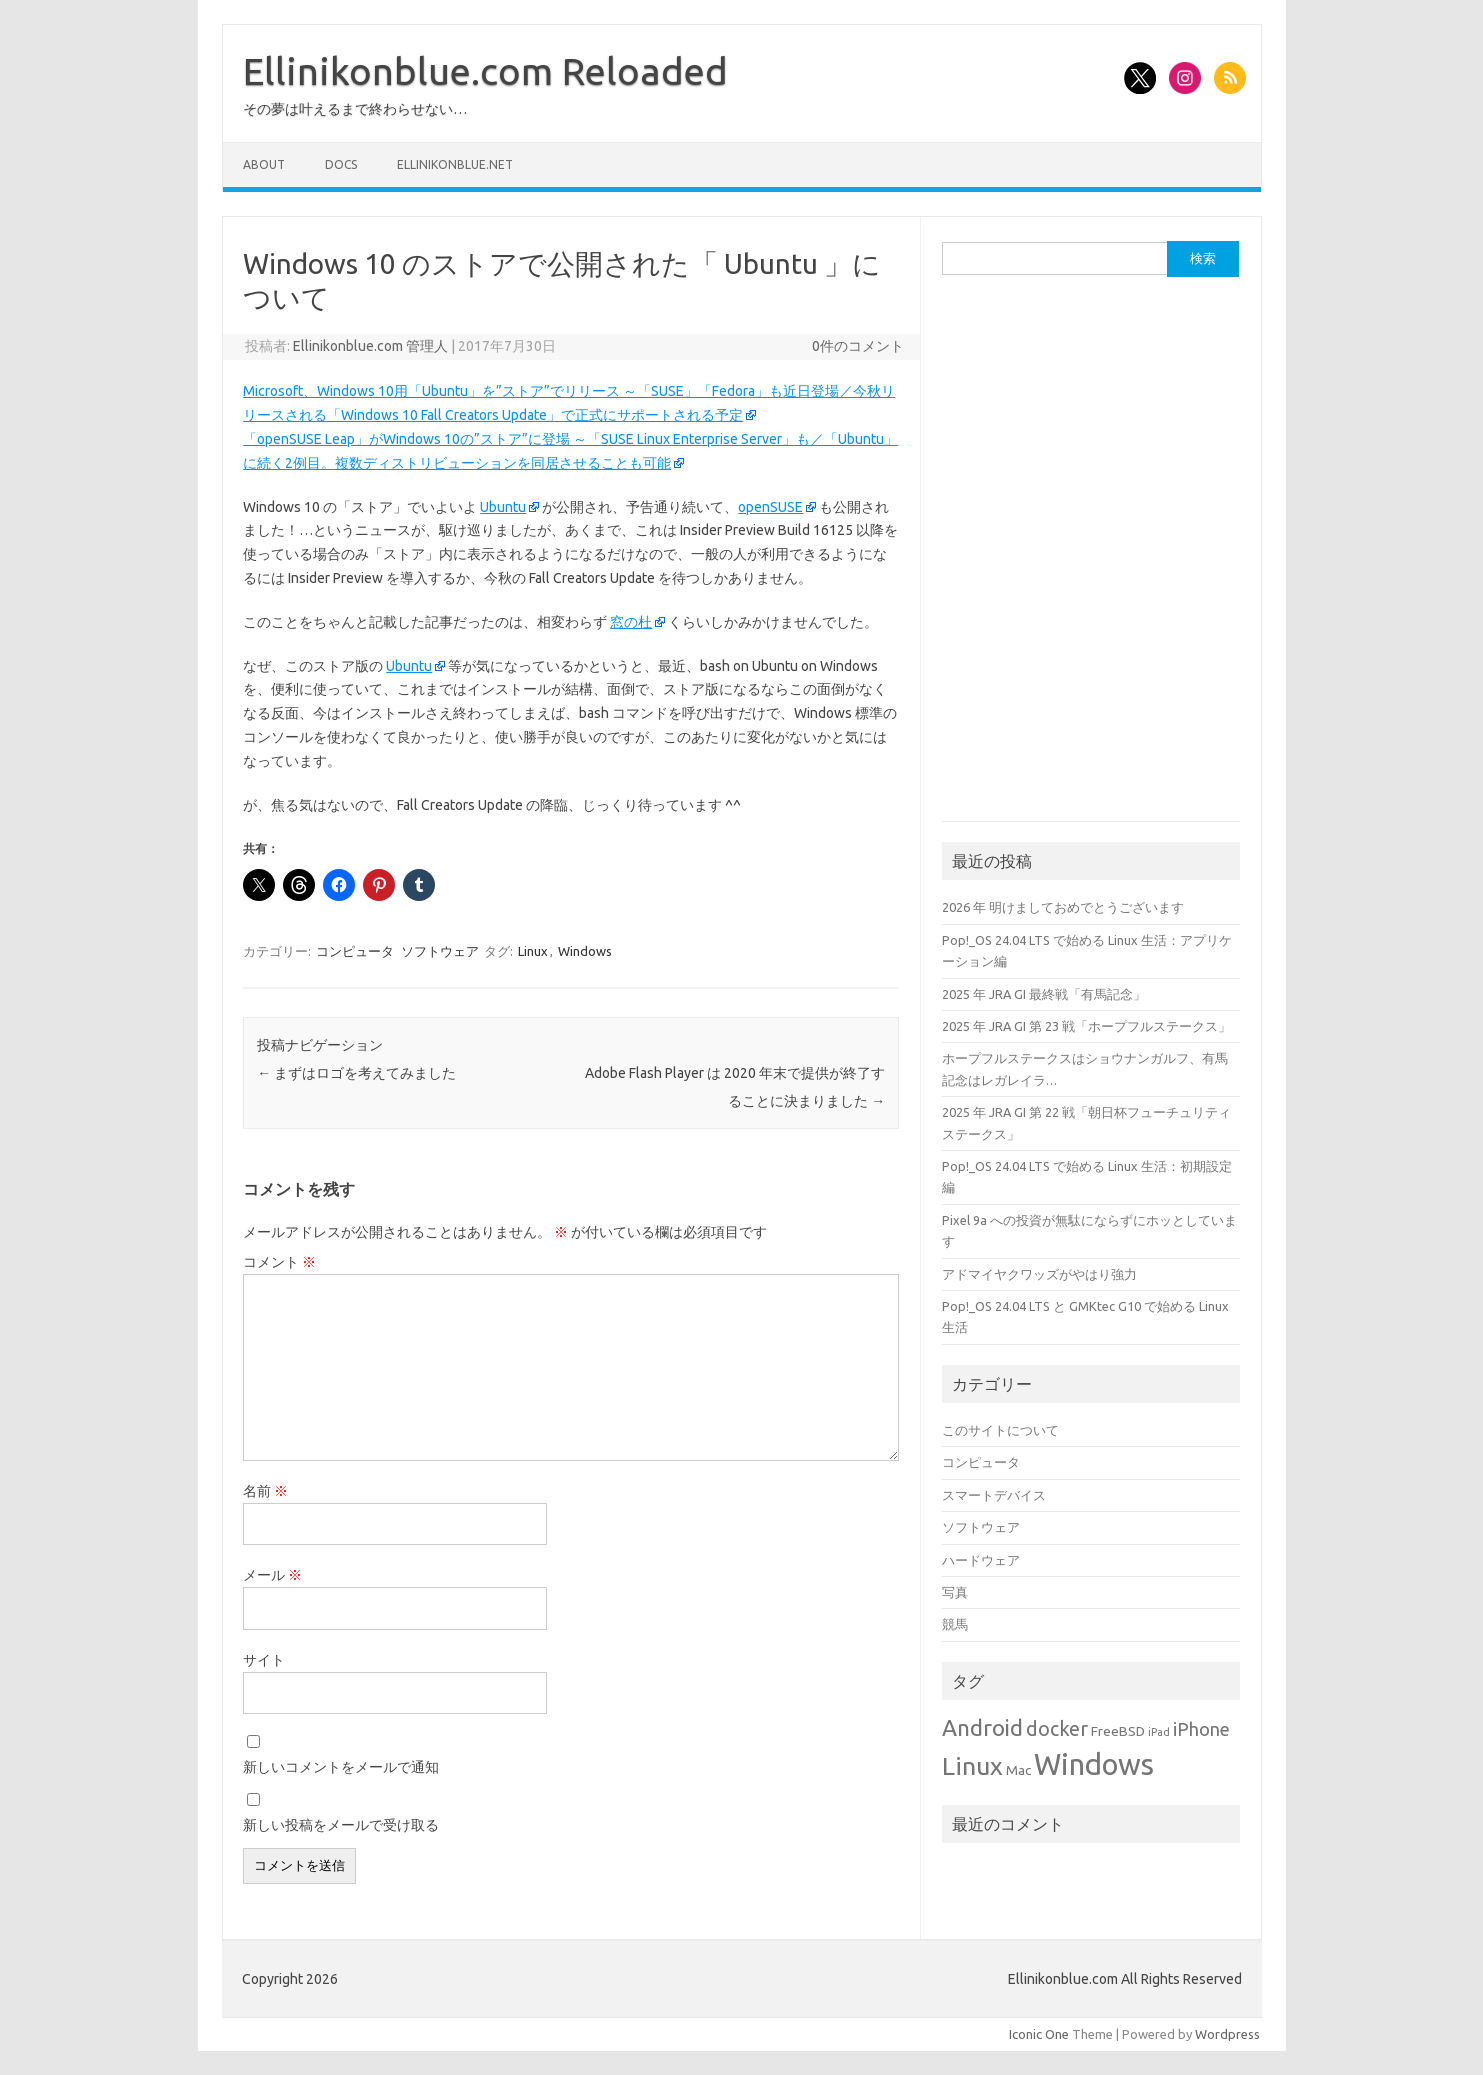  What do you see at coordinates (485, 71) in the screenshot?
I see `Ellinikonblue.com Reloaded` at bounding box center [485, 71].